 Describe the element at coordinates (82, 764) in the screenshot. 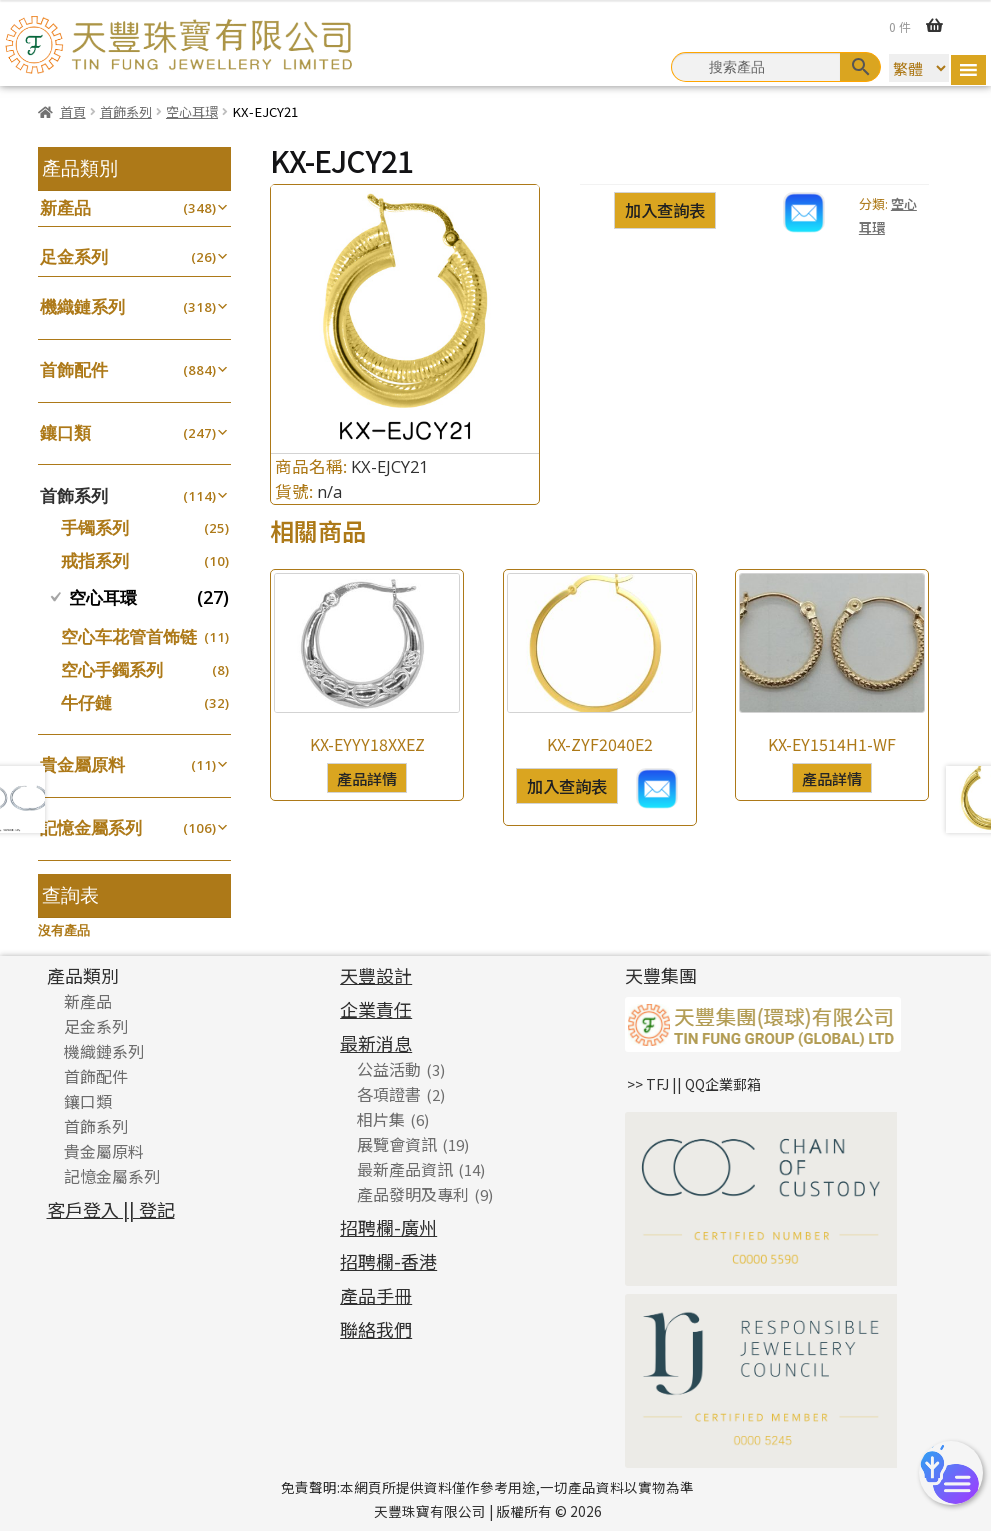

I see `貴金屬原料` at that location.